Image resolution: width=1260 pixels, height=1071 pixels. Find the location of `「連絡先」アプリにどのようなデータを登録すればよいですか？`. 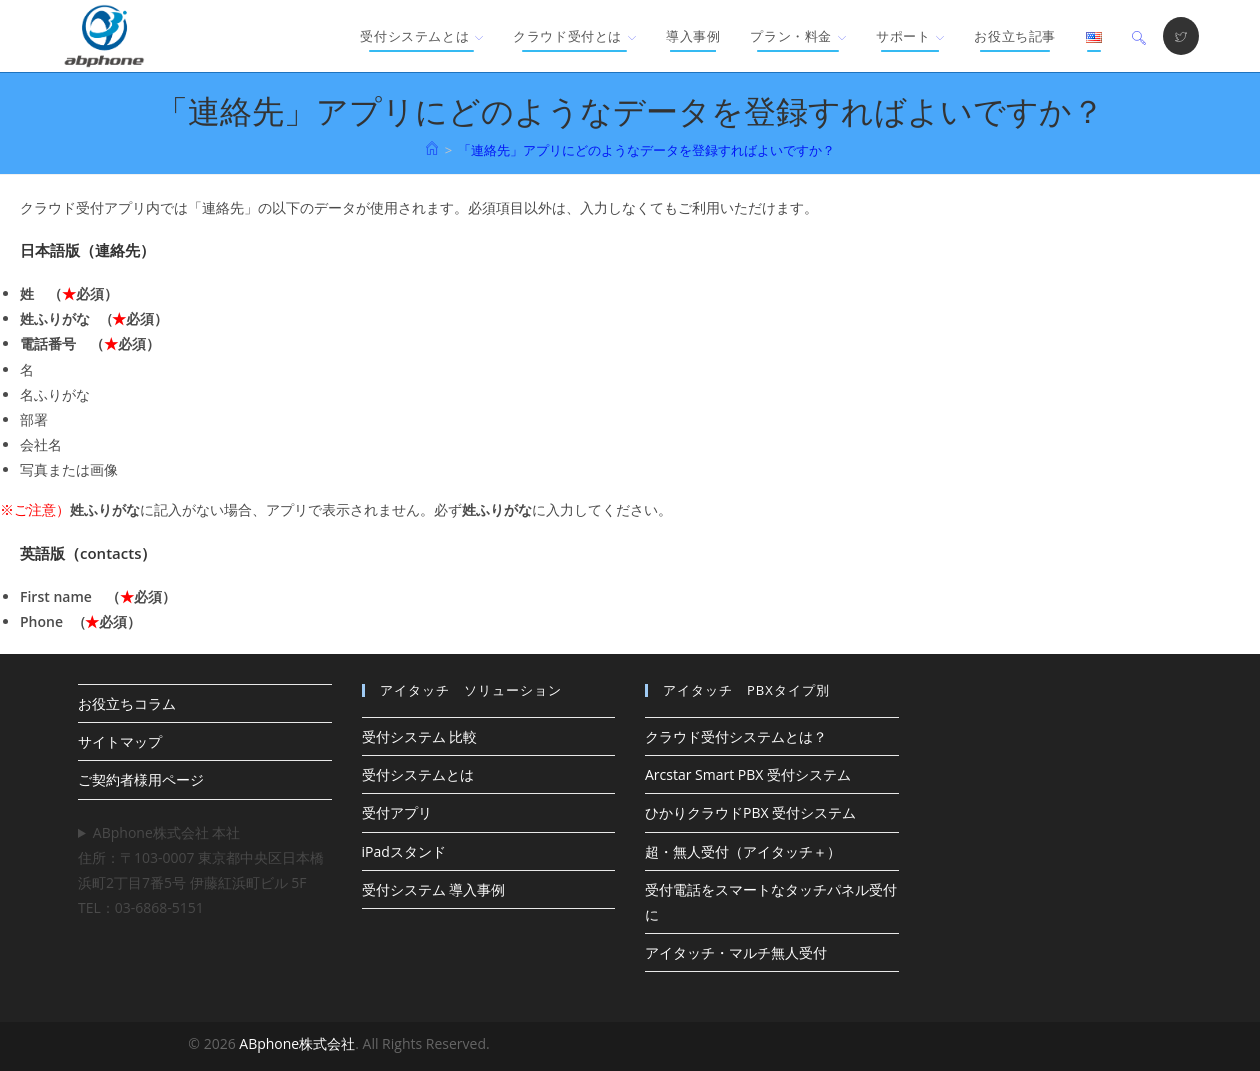

「連絡先」アプリにどのようなデータを登録すればよいですか？ is located at coordinates (646, 150).